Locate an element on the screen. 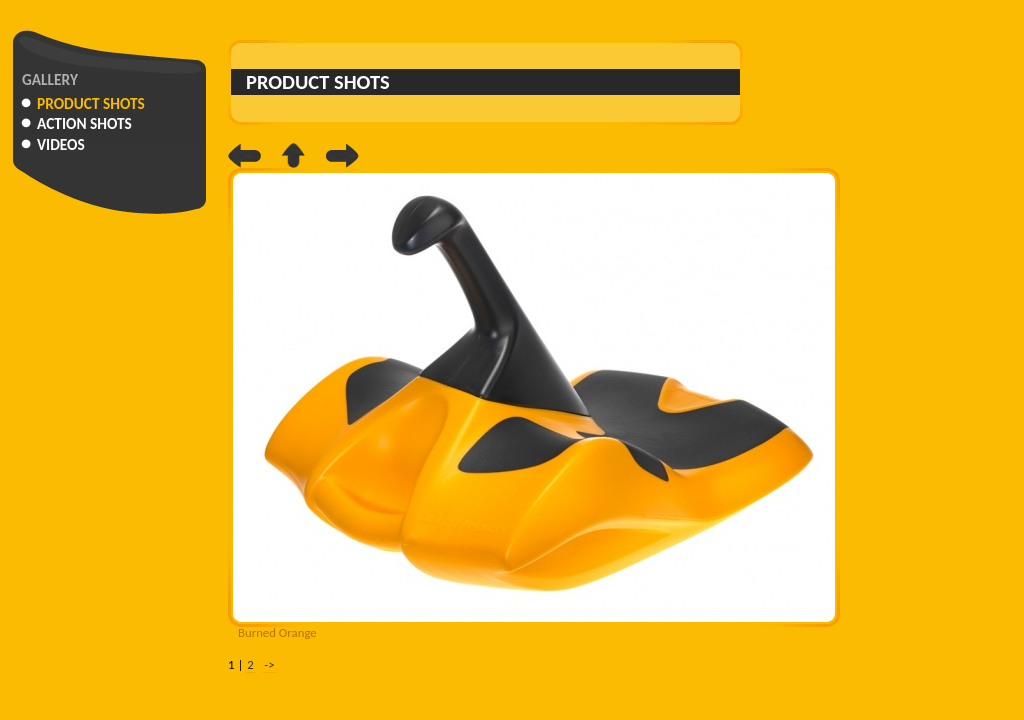 The height and width of the screenshot is (720, 1024). Videos is located at coordinates (61, 144).